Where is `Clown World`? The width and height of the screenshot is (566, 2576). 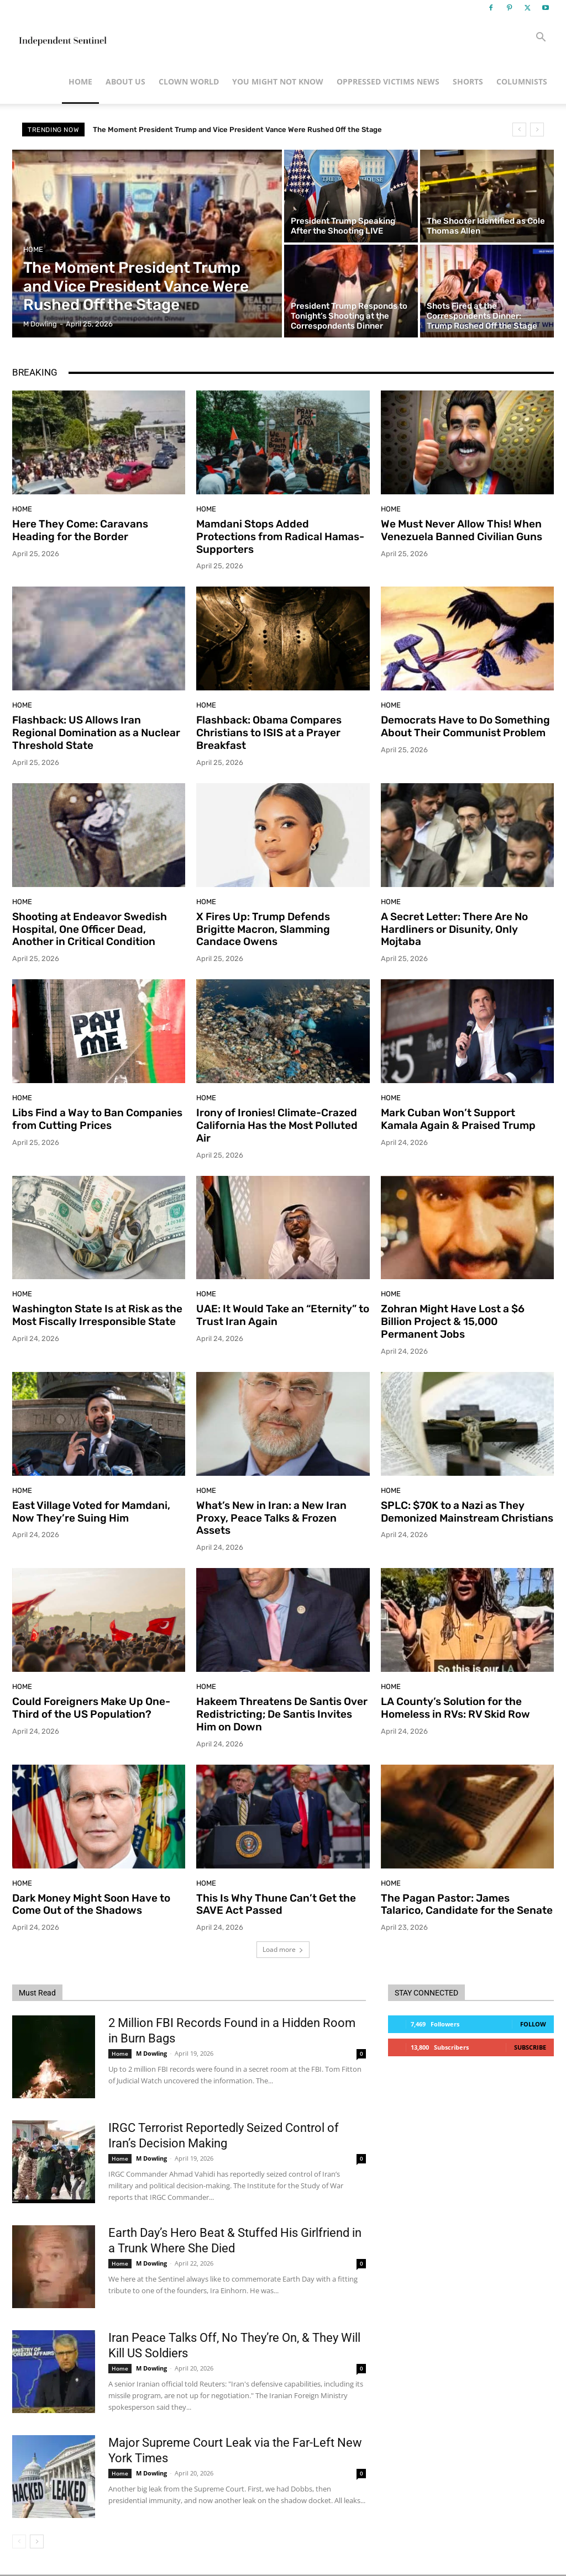
Clown World is located at coordinates (189, 81).